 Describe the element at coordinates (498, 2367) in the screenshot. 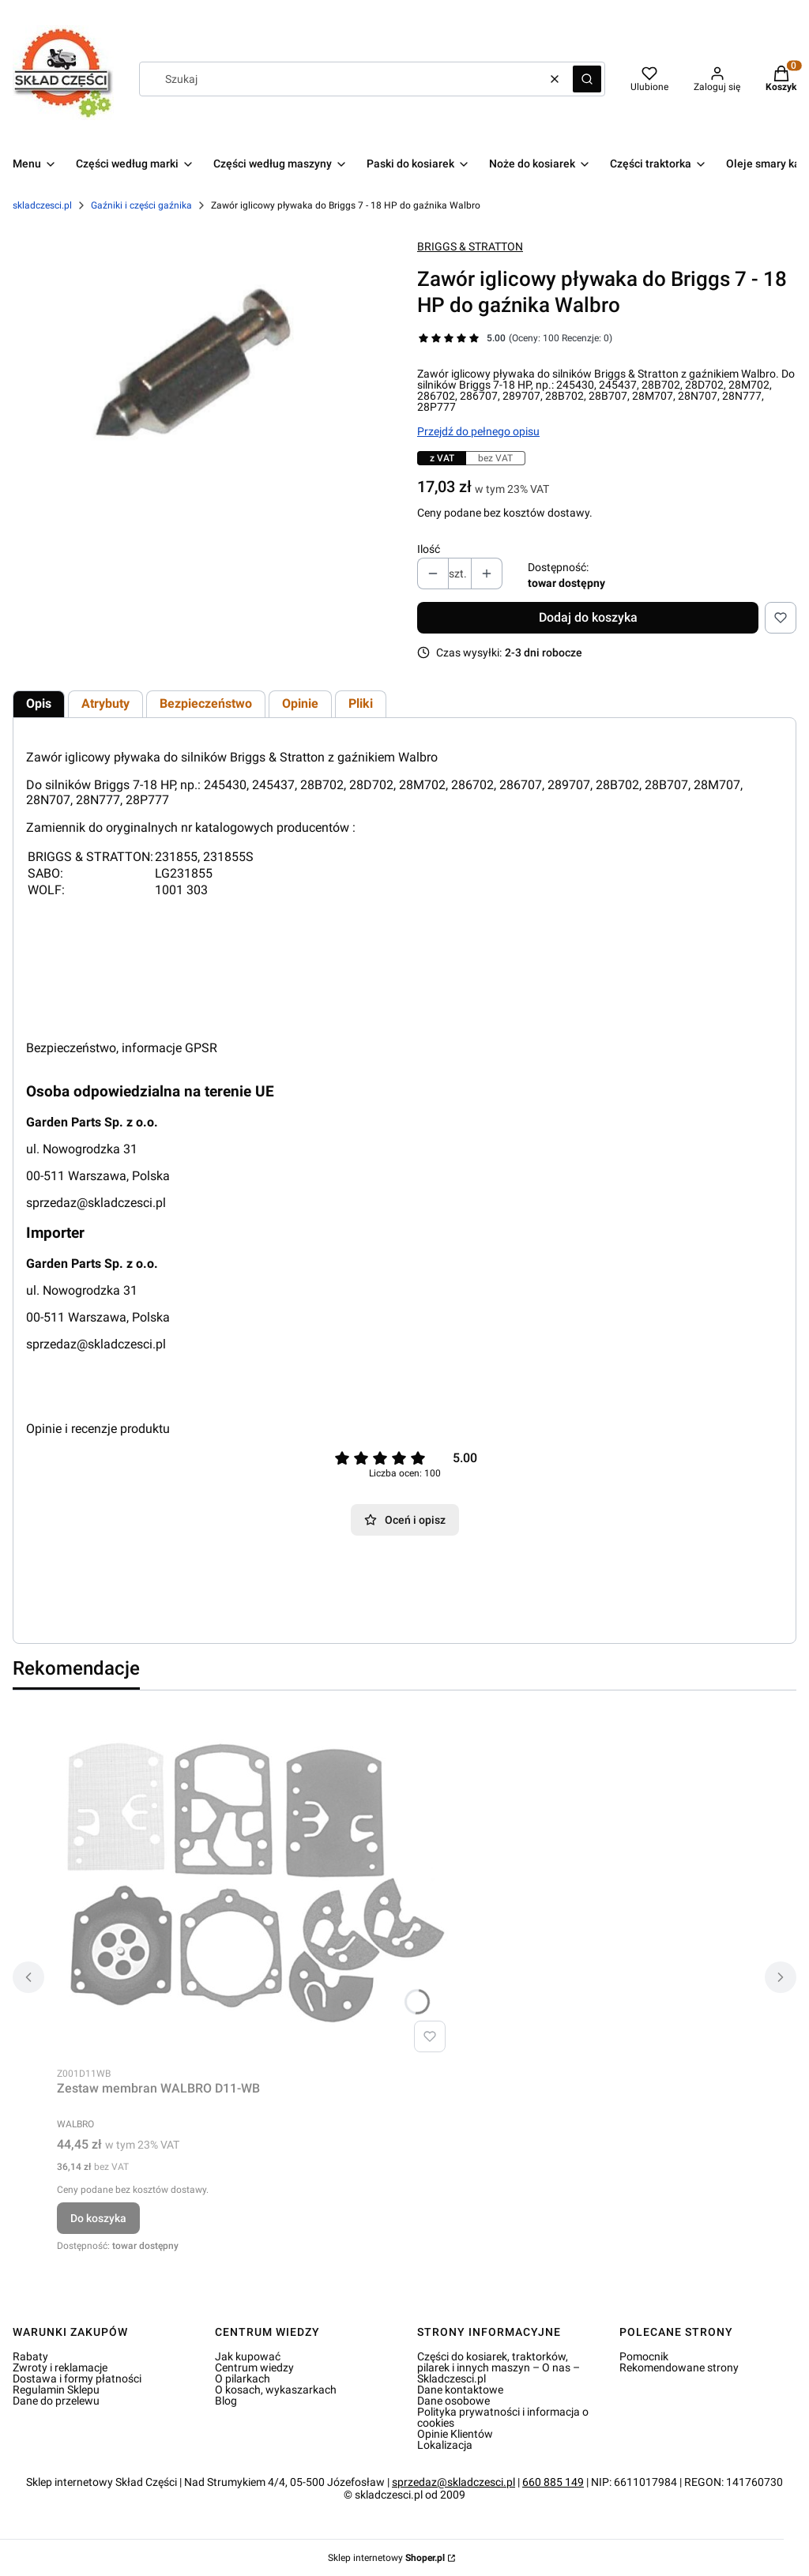

I see `Części do kosiarek, traktorków, pilarek i innych maszyn – O nas – Skladczesci.pl` at that location.